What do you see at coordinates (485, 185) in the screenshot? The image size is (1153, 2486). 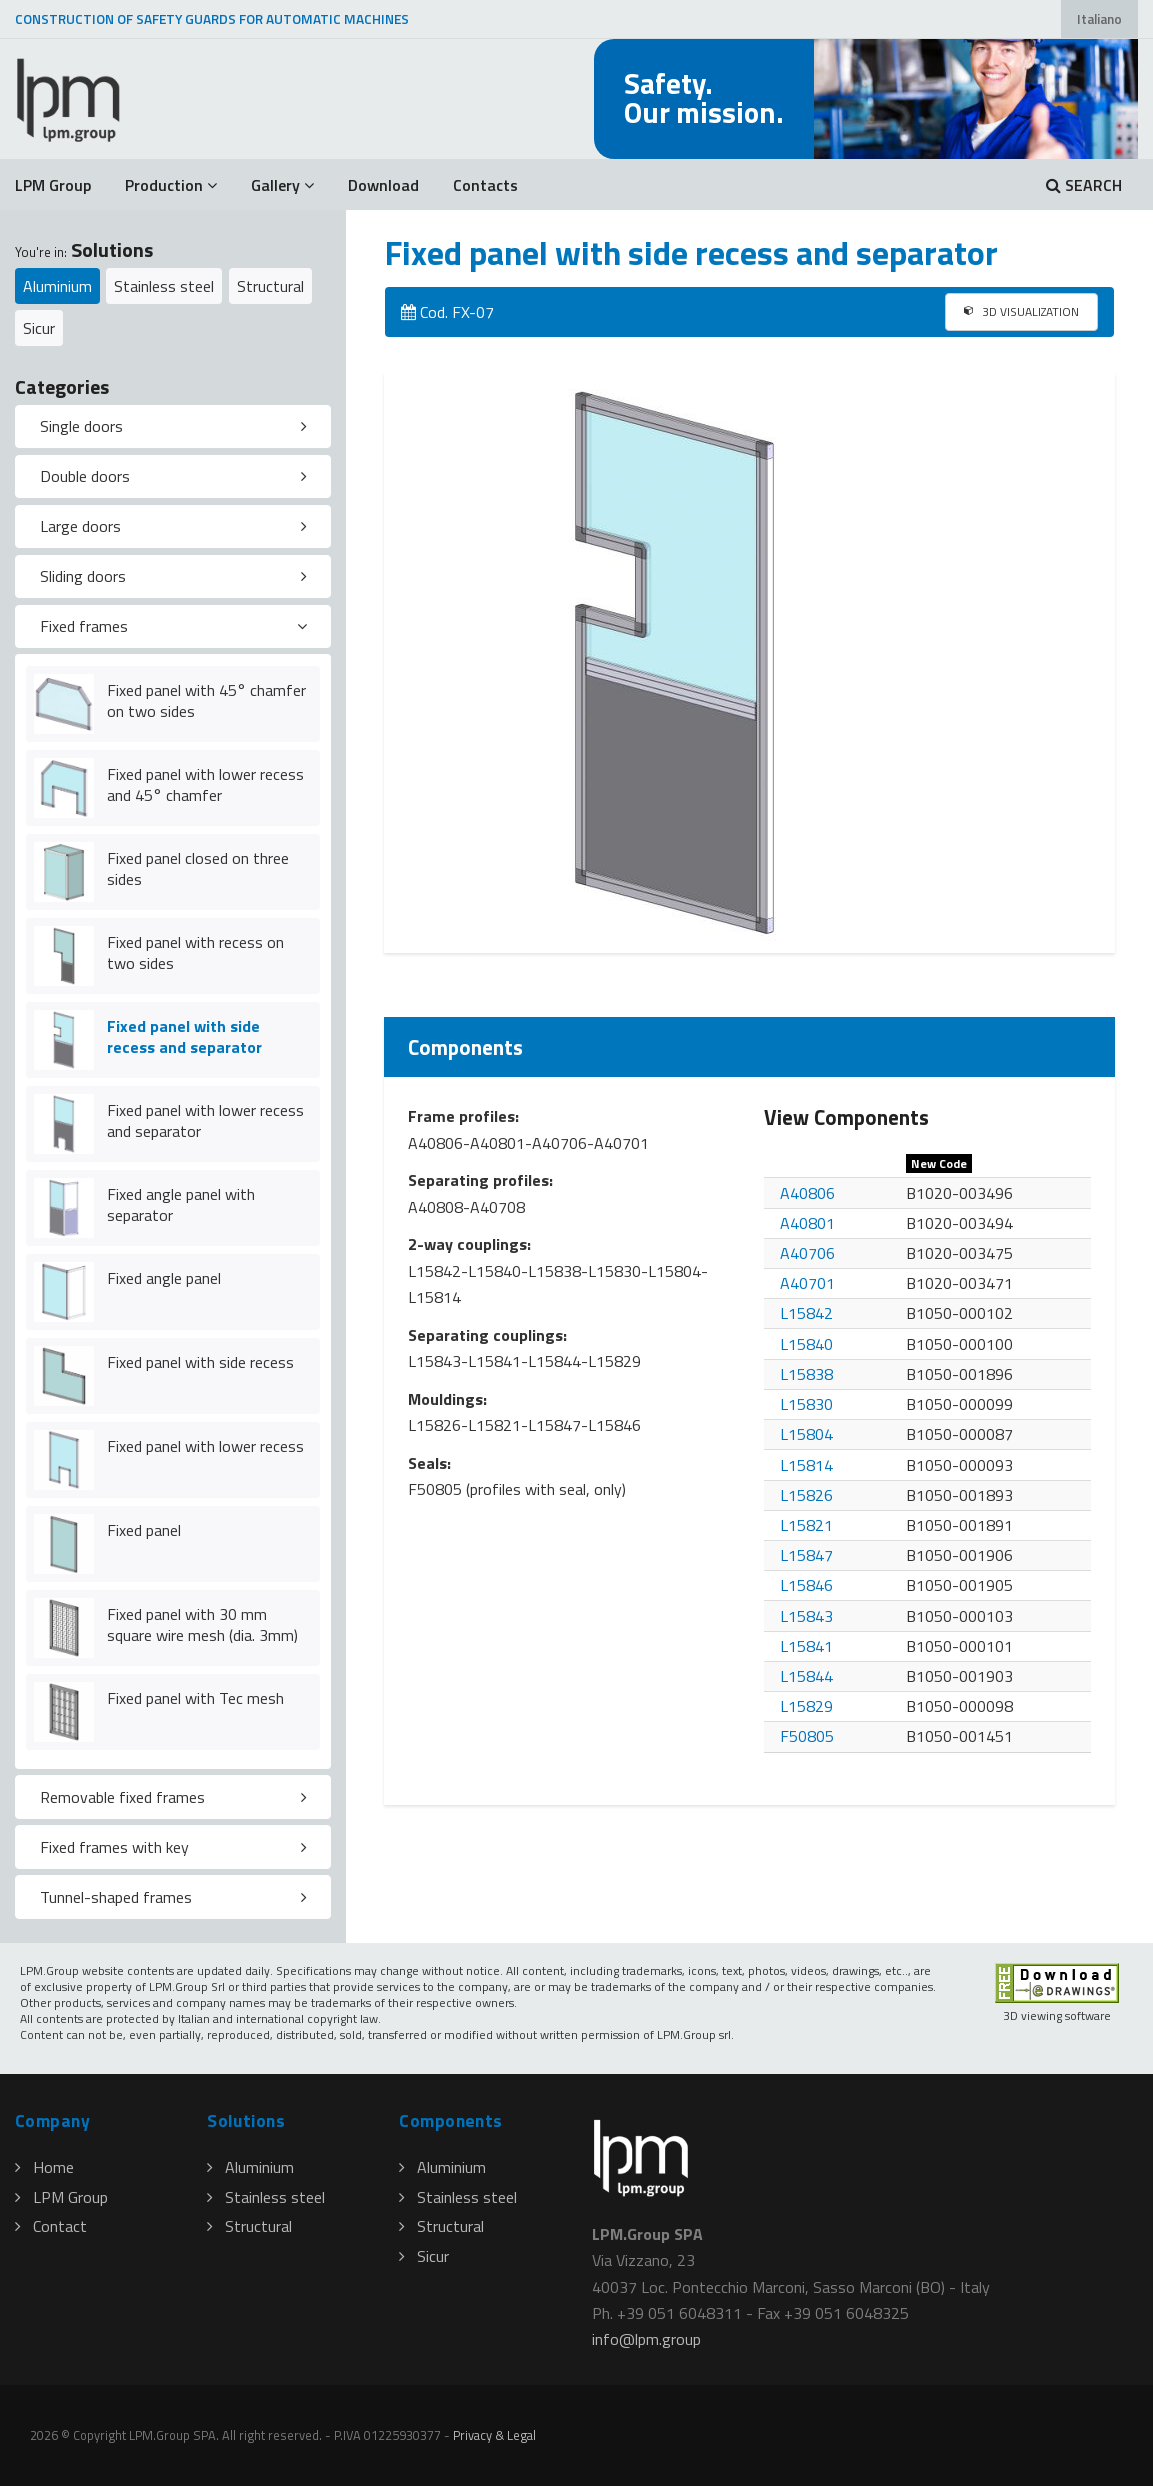 I see `Contacts` at bounding box center [485, 185].